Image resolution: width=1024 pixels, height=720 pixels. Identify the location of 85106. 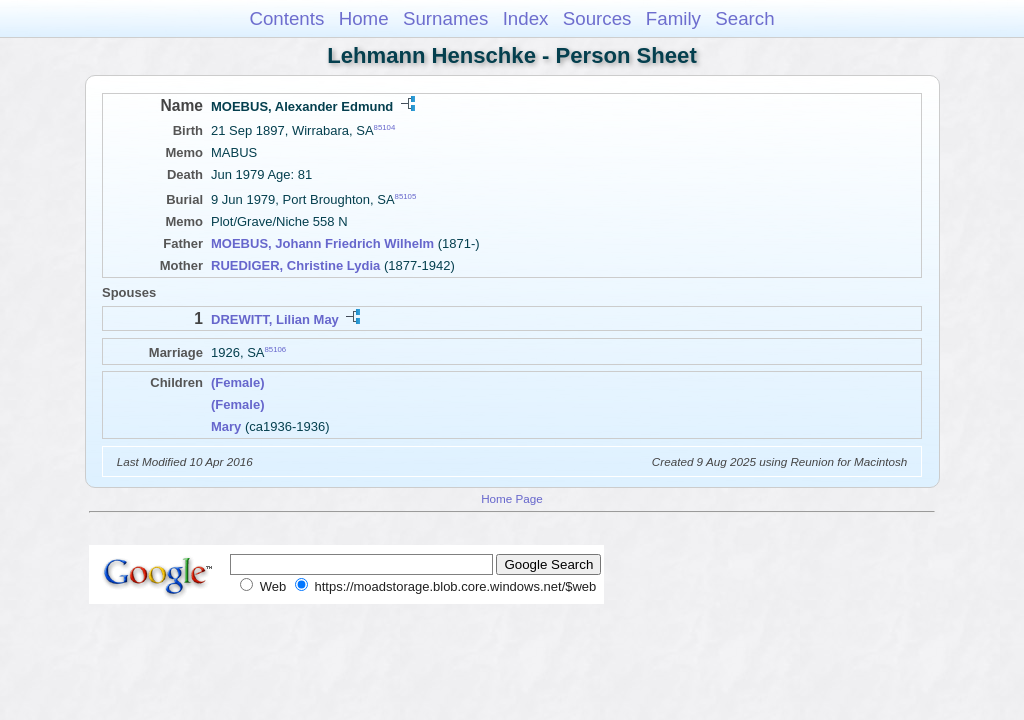
(276, 349).